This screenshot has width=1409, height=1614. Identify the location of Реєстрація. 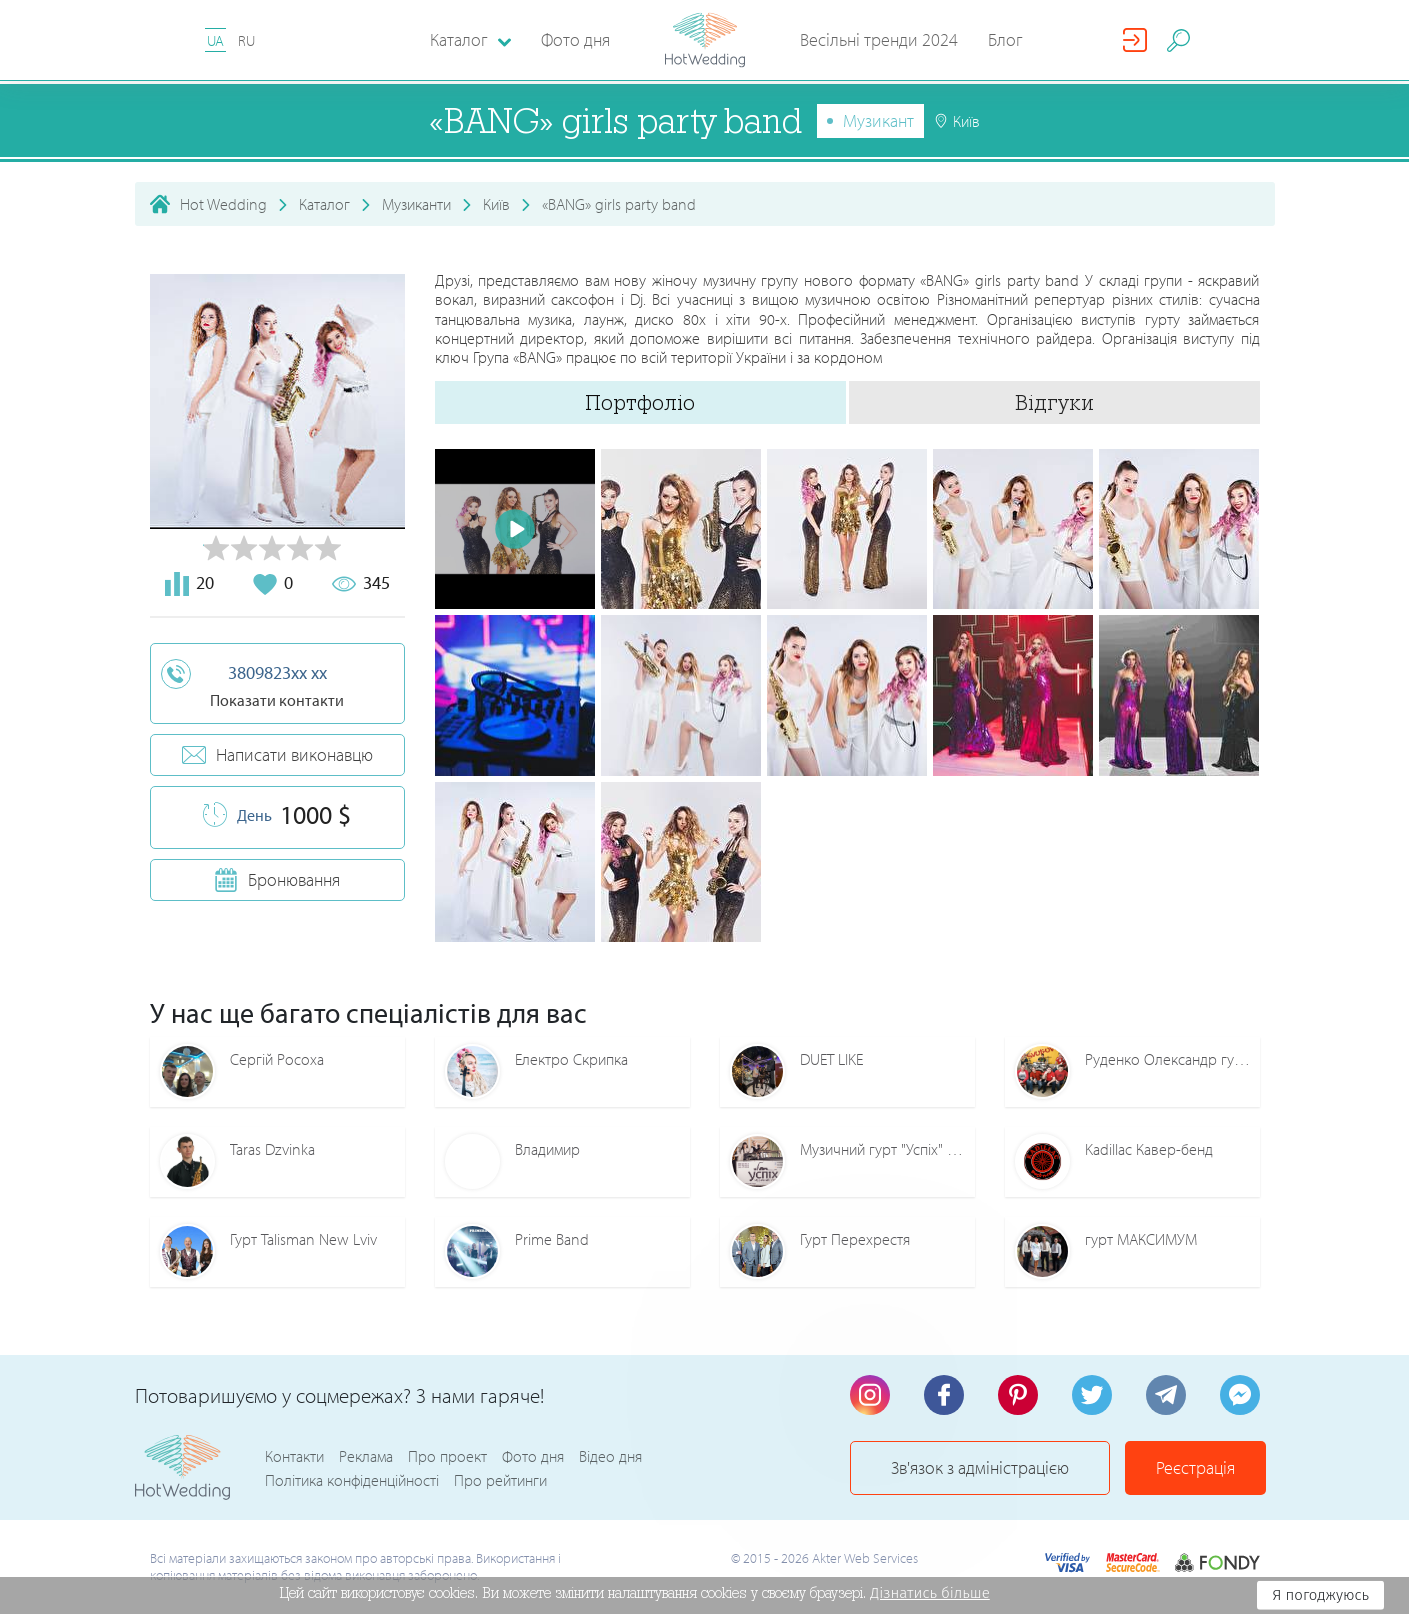
(1195, 1467).